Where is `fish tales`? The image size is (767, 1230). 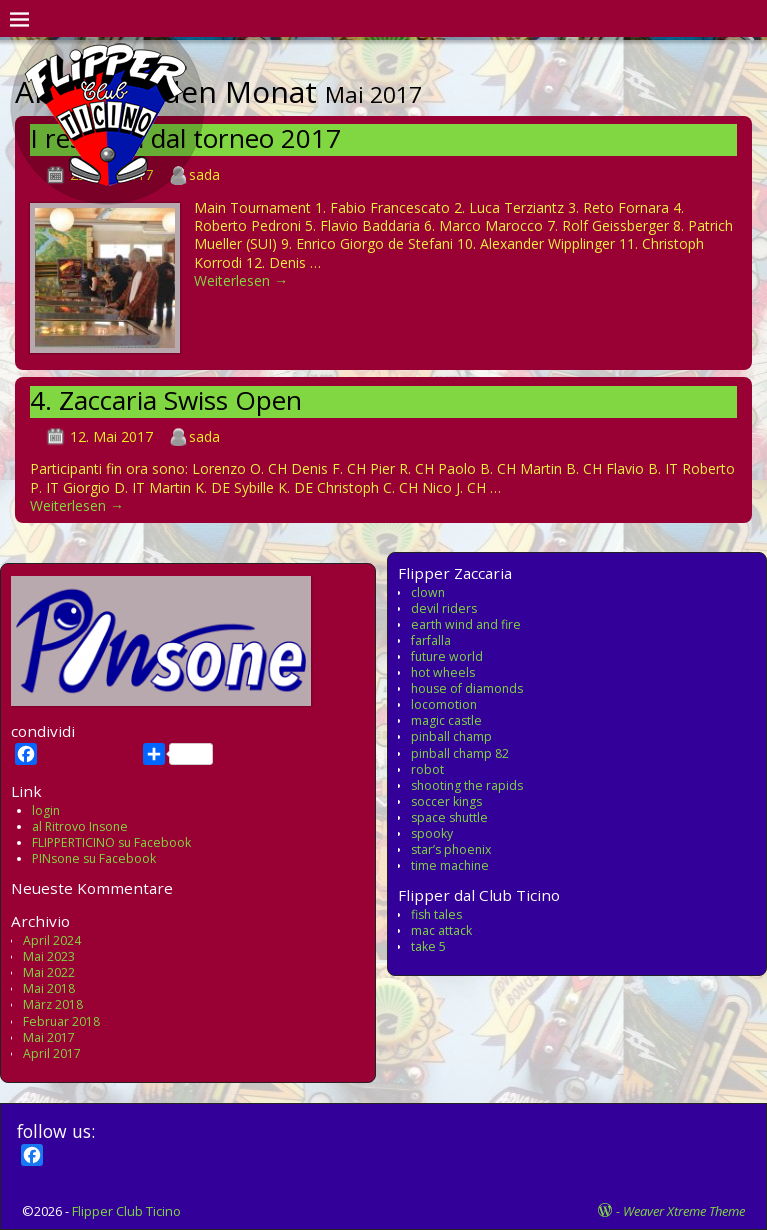 fish tales is located at coordinates (436, 914).